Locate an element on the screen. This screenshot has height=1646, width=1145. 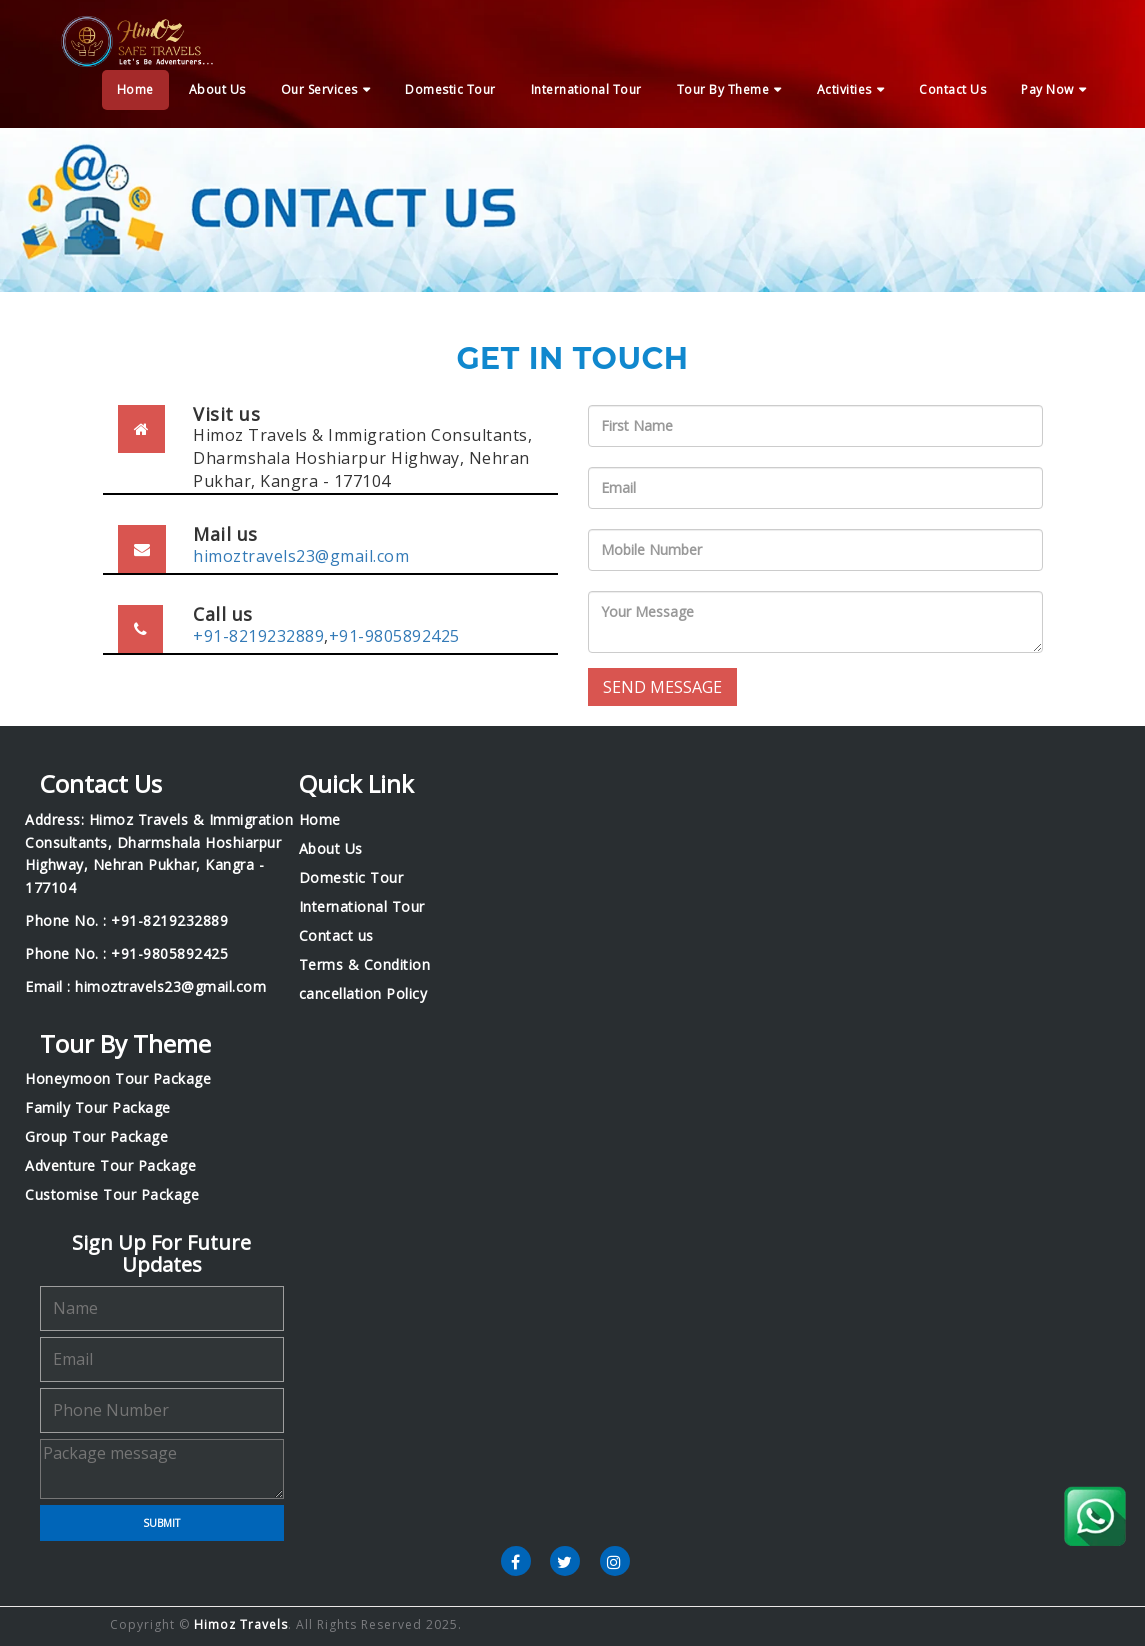
himoztravels23@gmail.com is located at coordinates (301, 556).